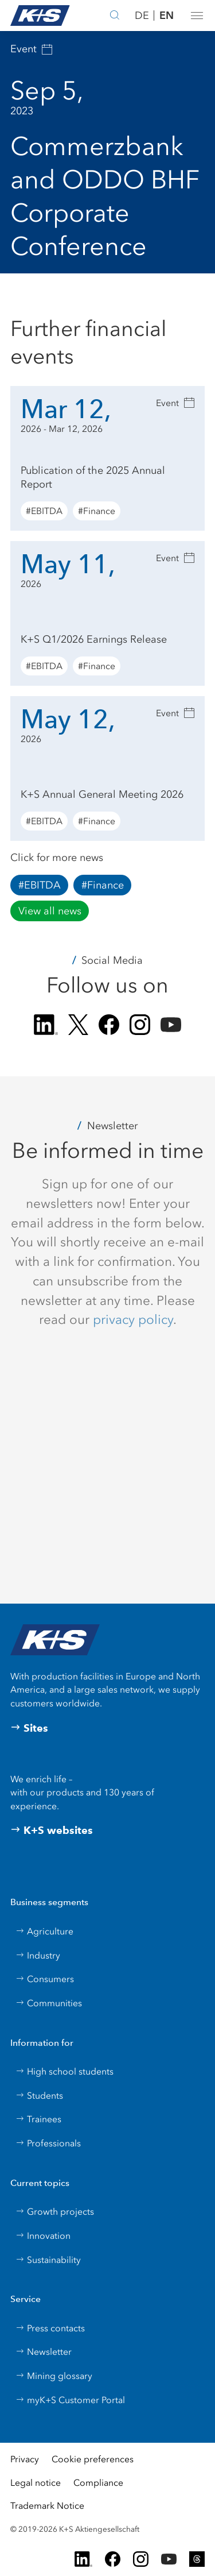 This screenshot has height=2576, width=215. I want to click on Professionals, so click(48, 2143).